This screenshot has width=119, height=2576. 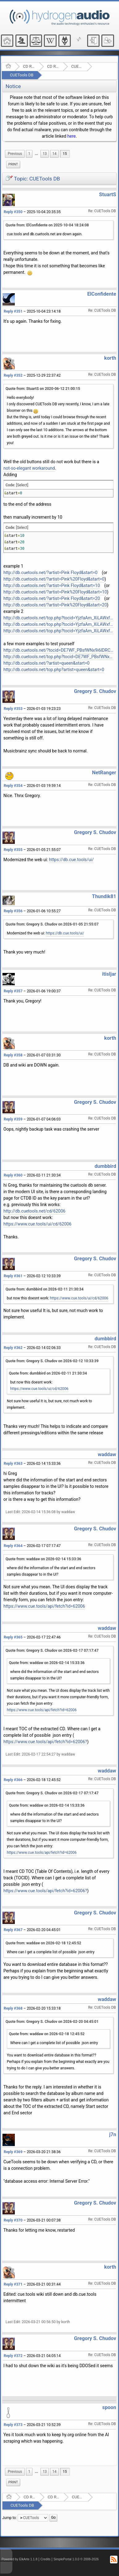 What do you see at coordinates (13, 850) in the screenshot?
I see `Reply #355` at bounding box center [13, 850].